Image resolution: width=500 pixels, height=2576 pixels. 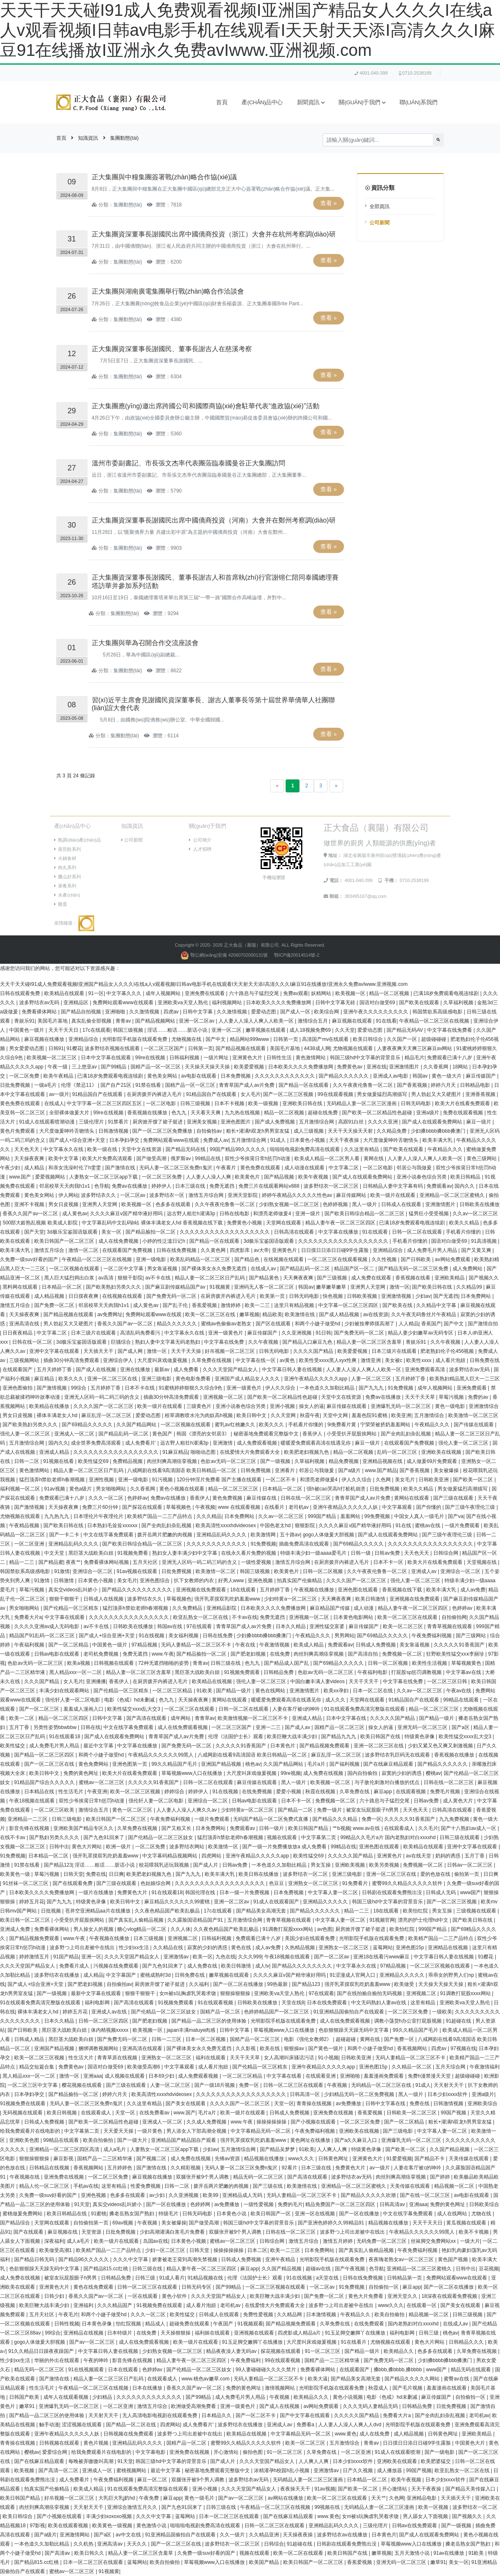 I want to click on 韩国《漂亮的女邻居3》, so click(x=203, y=1434).